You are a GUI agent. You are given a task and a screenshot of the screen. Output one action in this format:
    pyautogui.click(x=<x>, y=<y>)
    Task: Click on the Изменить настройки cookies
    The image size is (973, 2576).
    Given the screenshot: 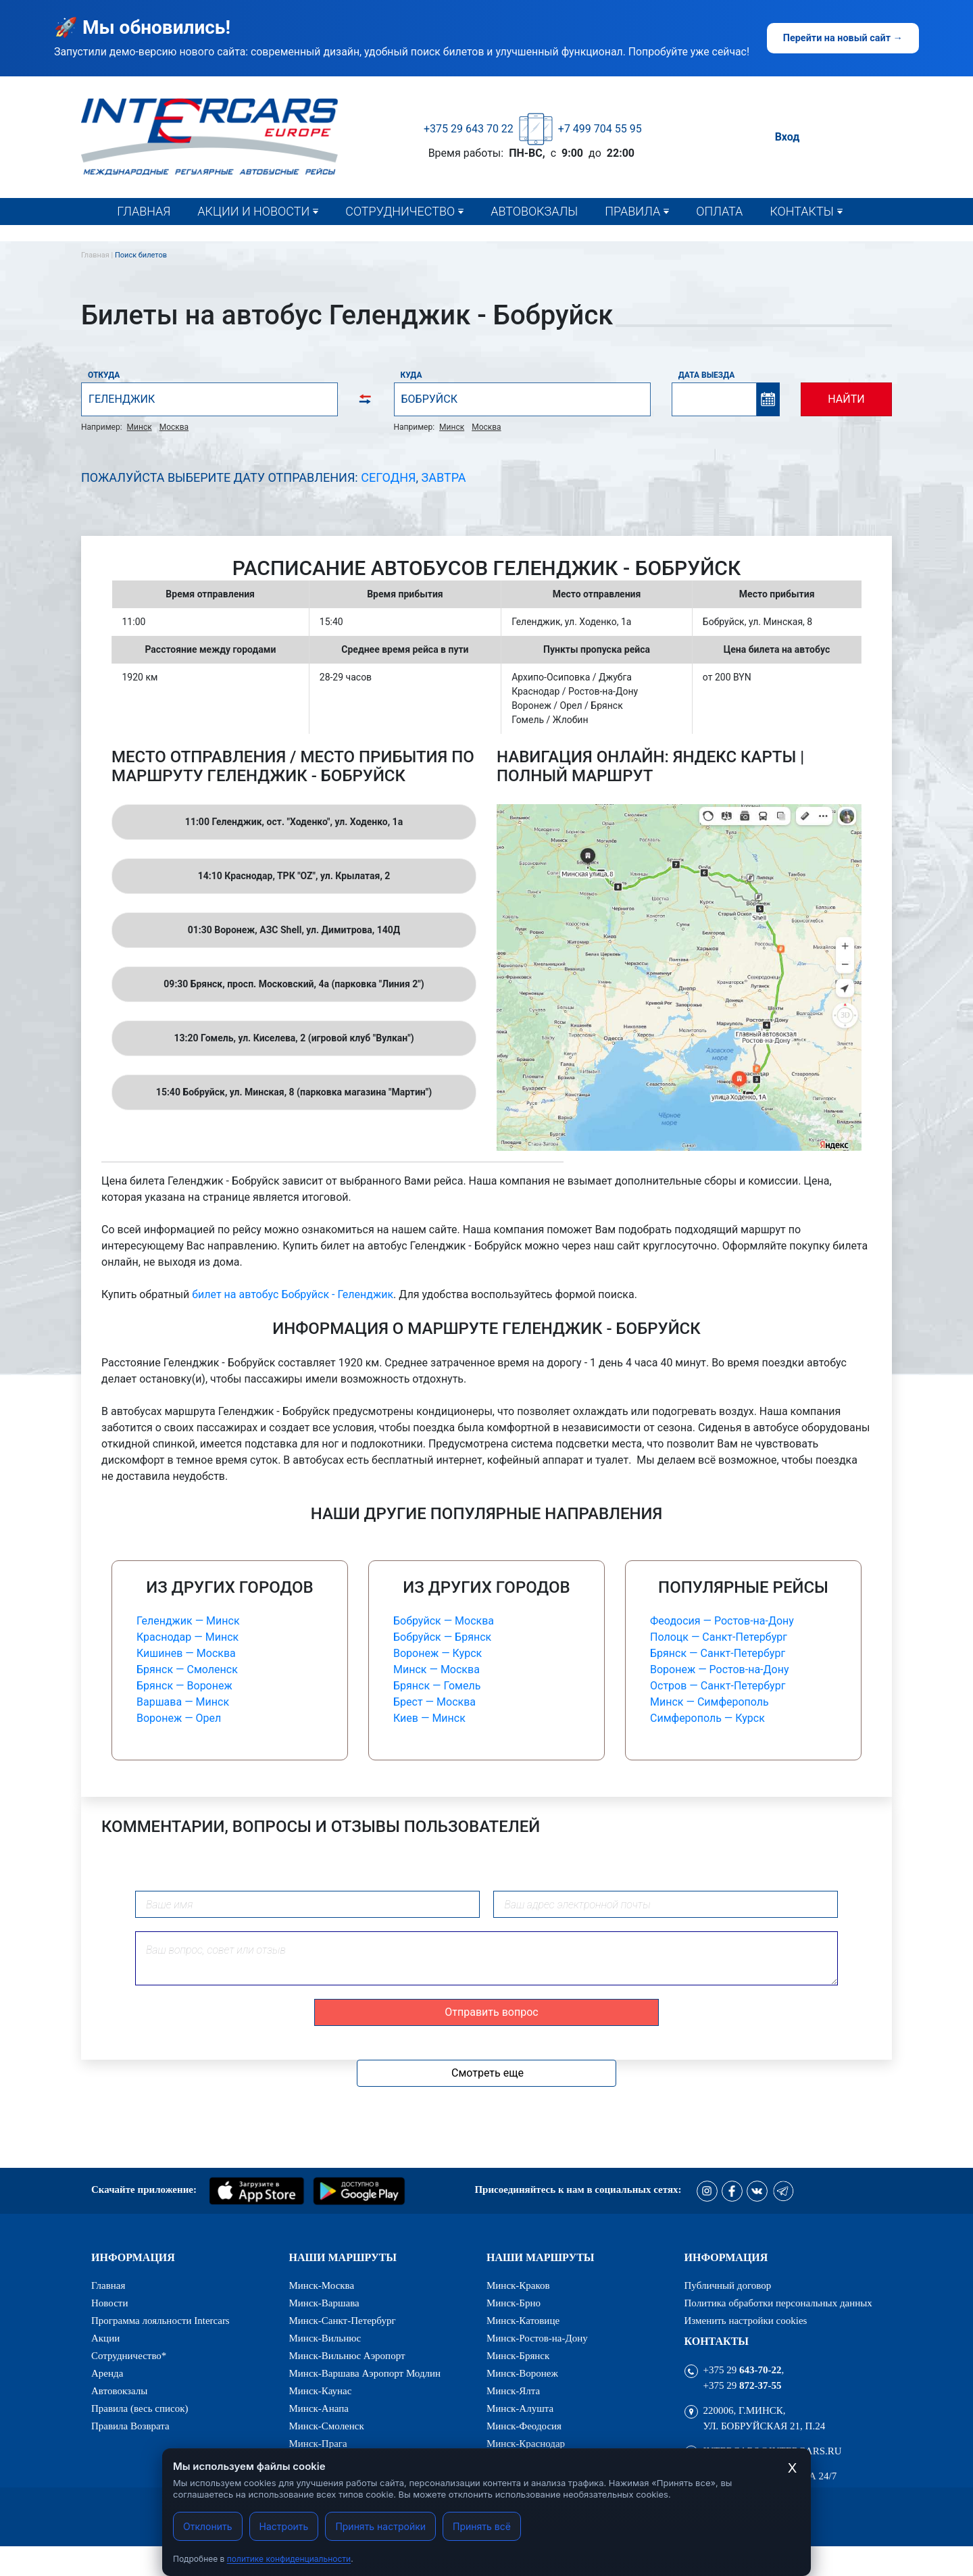 What is the action you would take?
    pyautogui.click(x=745, y=2321)
    